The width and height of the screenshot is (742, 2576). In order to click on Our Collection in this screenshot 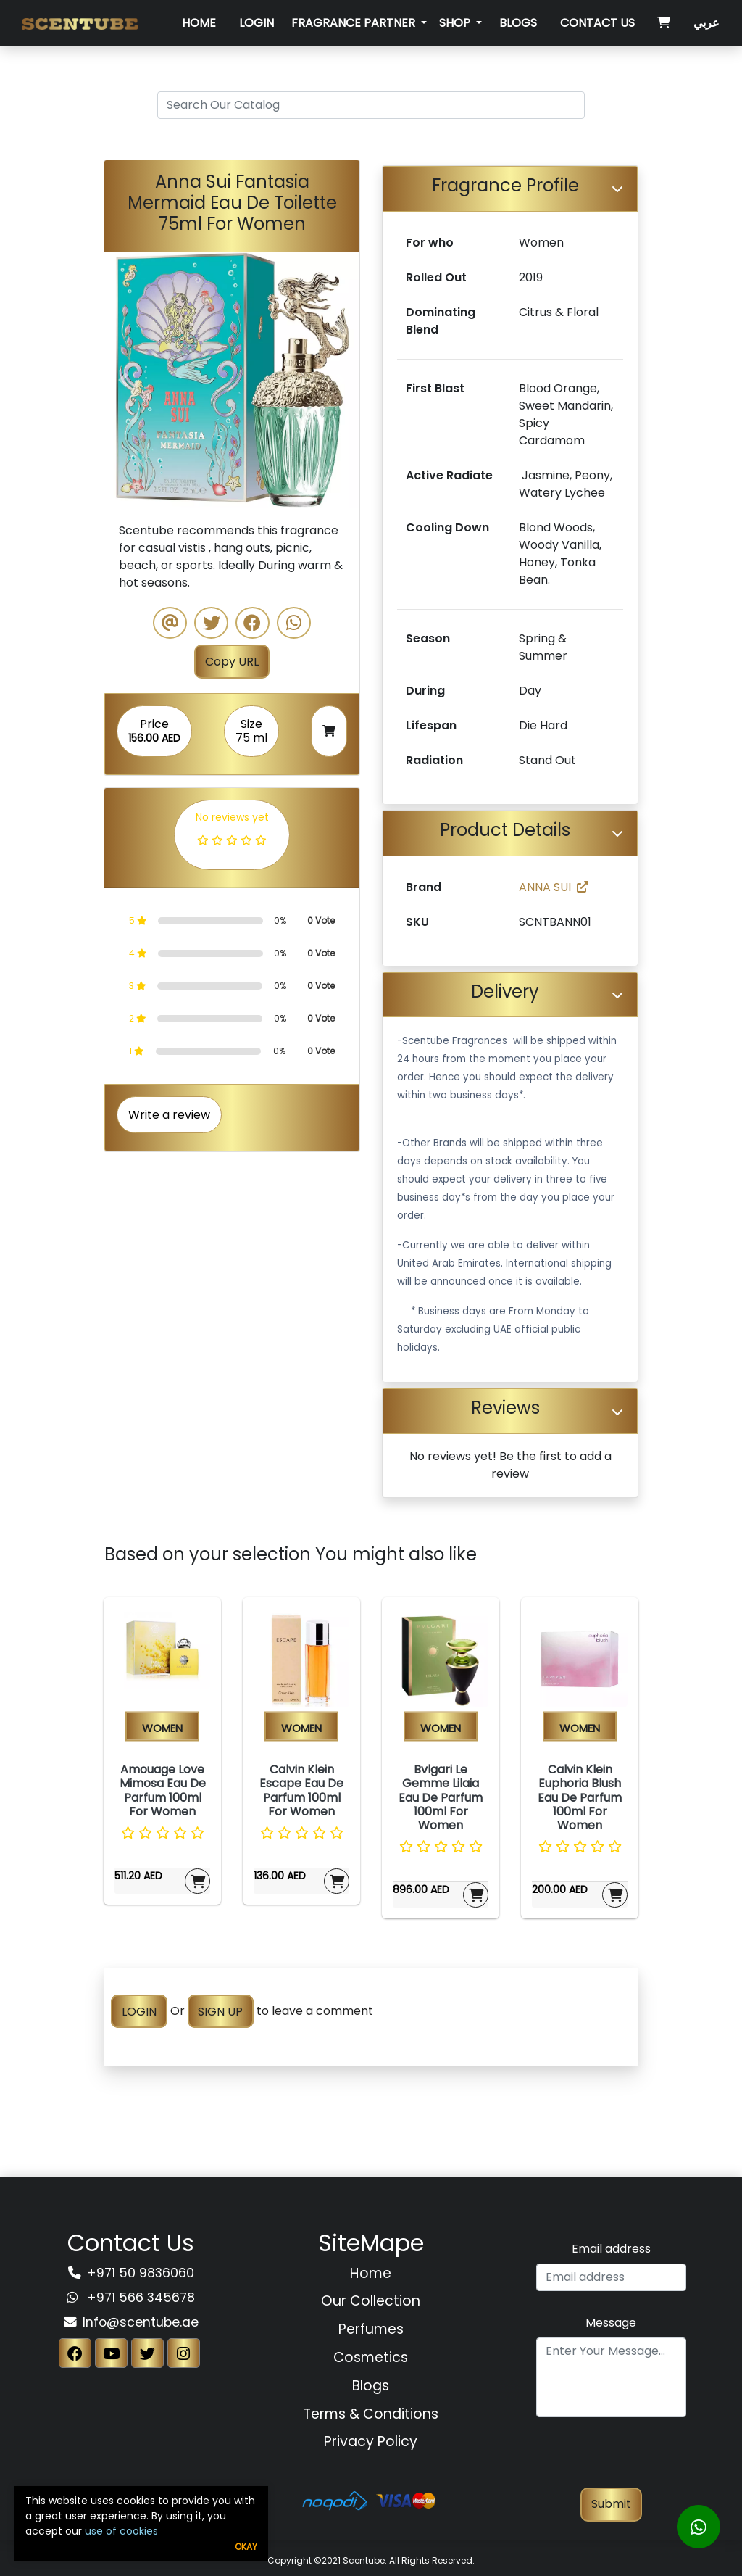, I will do `click(370, 2301)`.